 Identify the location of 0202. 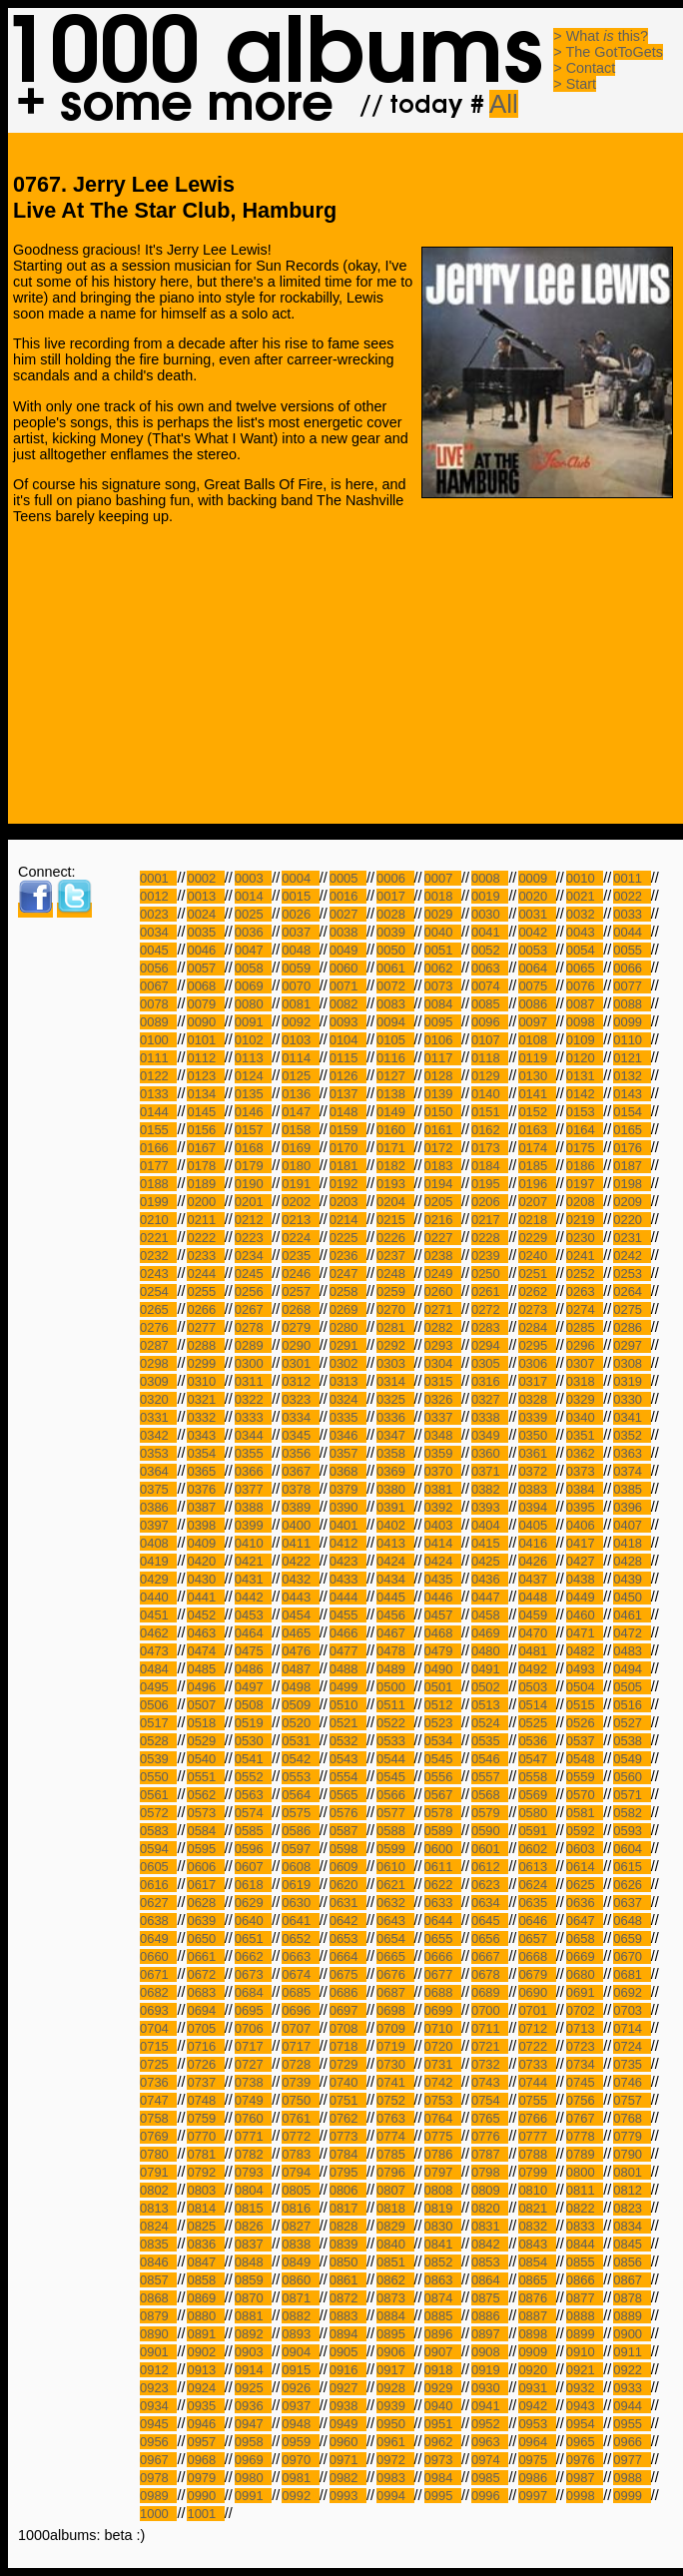
(300, 1201).